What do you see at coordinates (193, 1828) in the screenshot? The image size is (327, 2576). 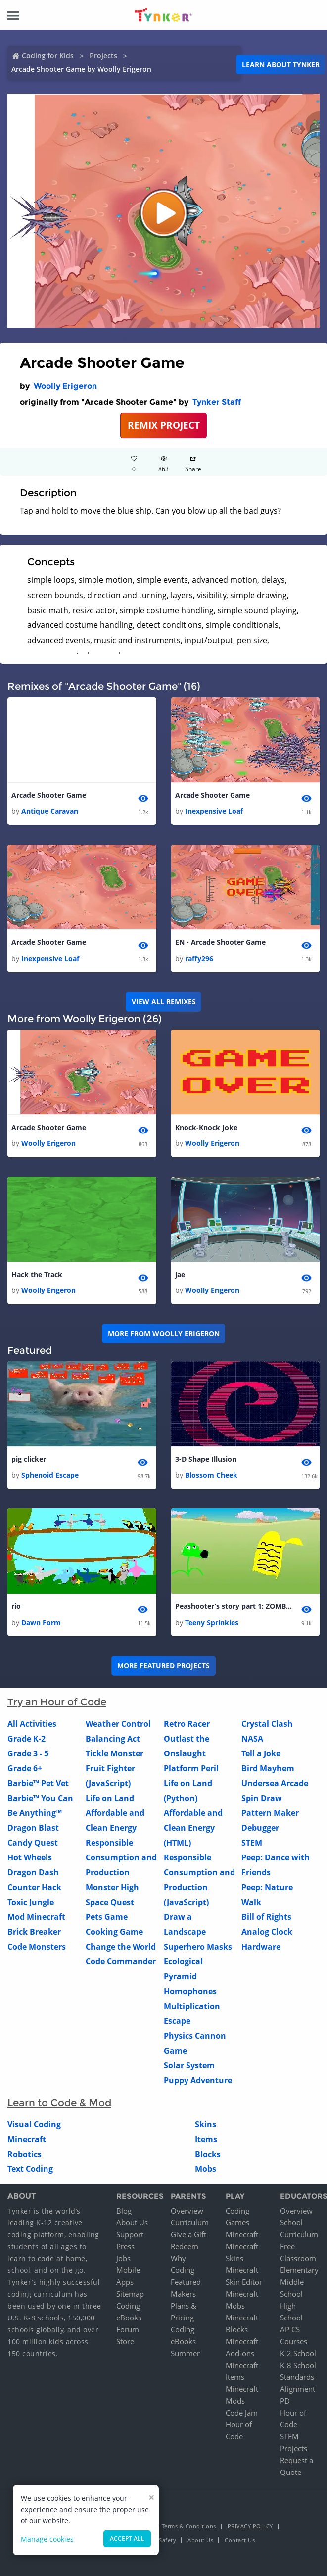 I see `Affordable and Clean Energy (HTML)` at bounding box center [193, 1828].